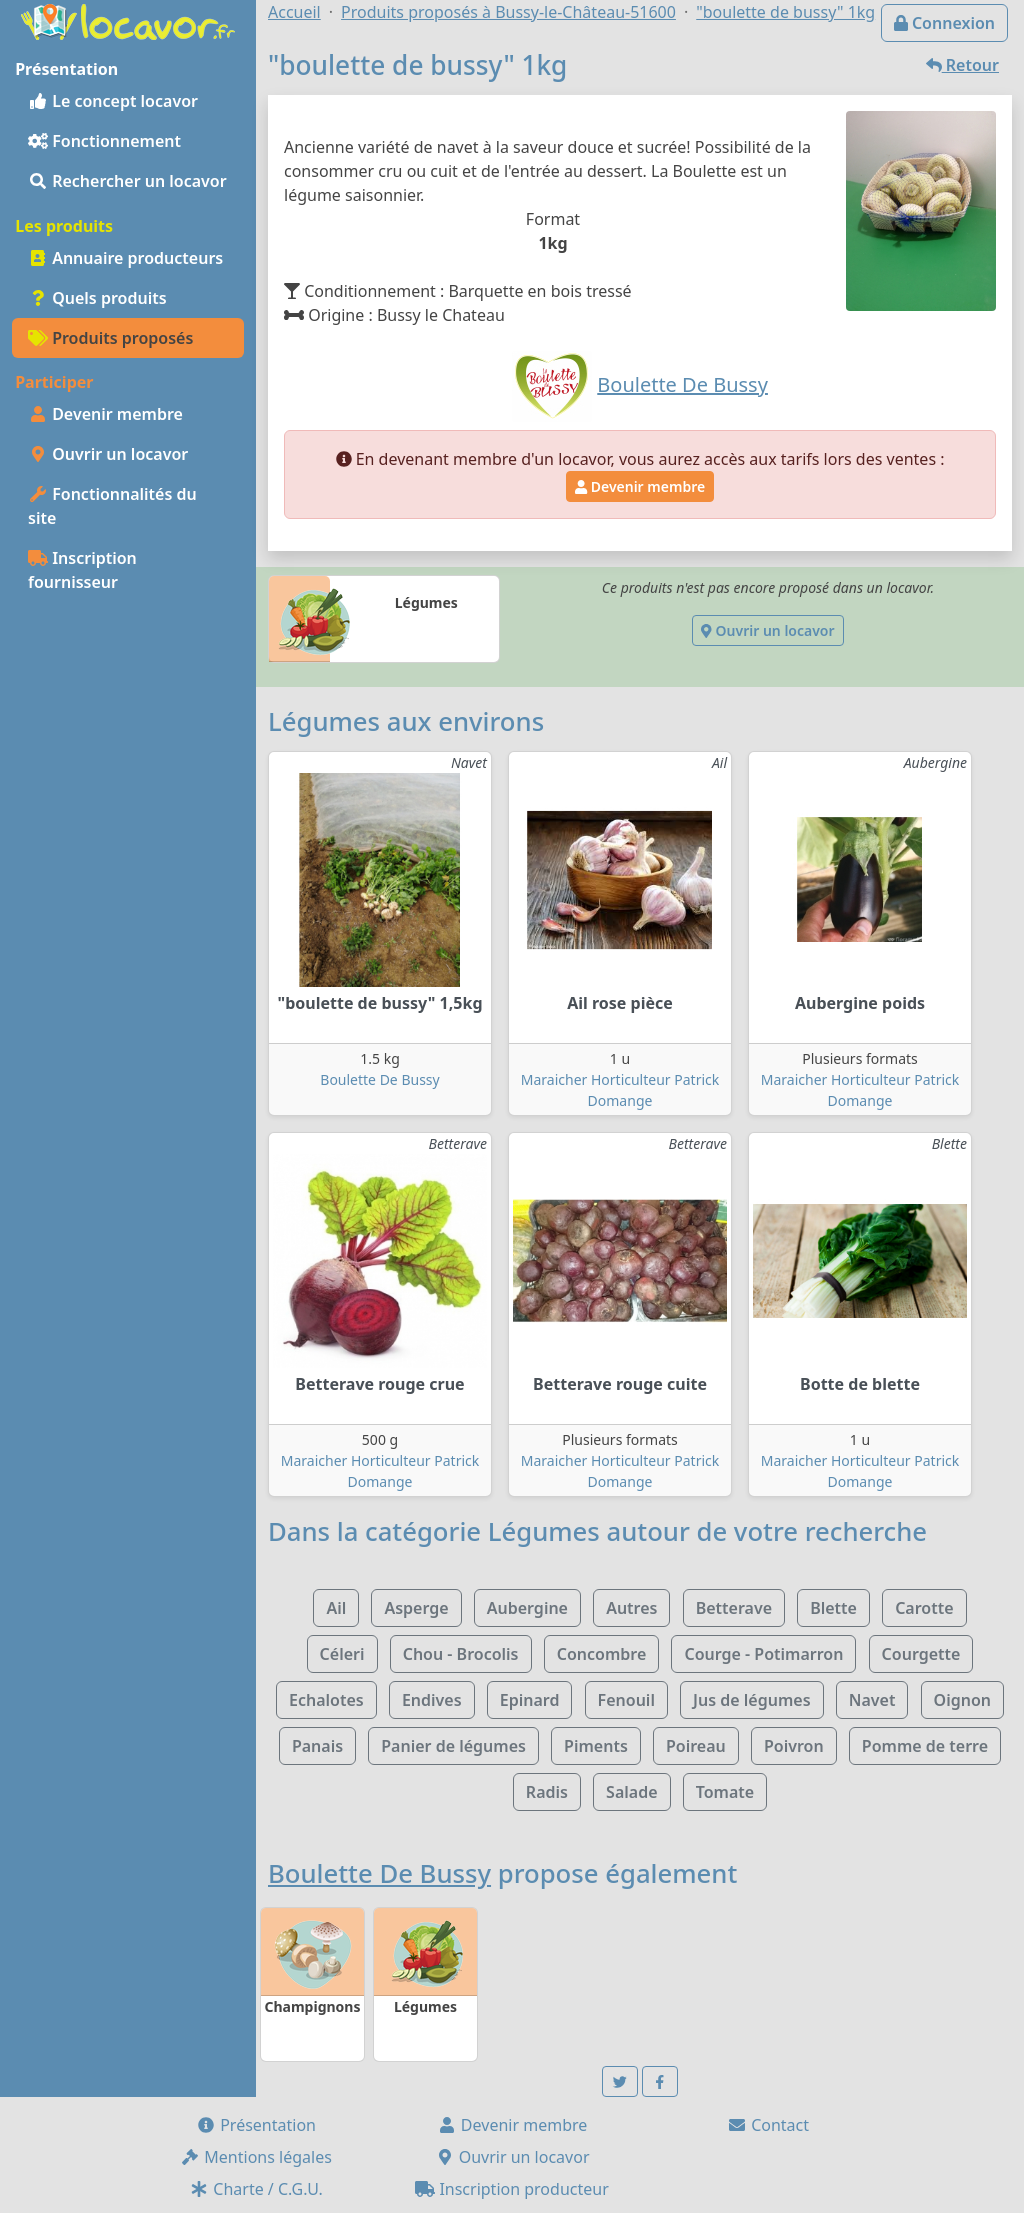 Image resolution: width=1024 pixels, height=2213 pixels. Describe the element at coordinates (696, 1746) in the screenshot. I see `Poireau` at that location.